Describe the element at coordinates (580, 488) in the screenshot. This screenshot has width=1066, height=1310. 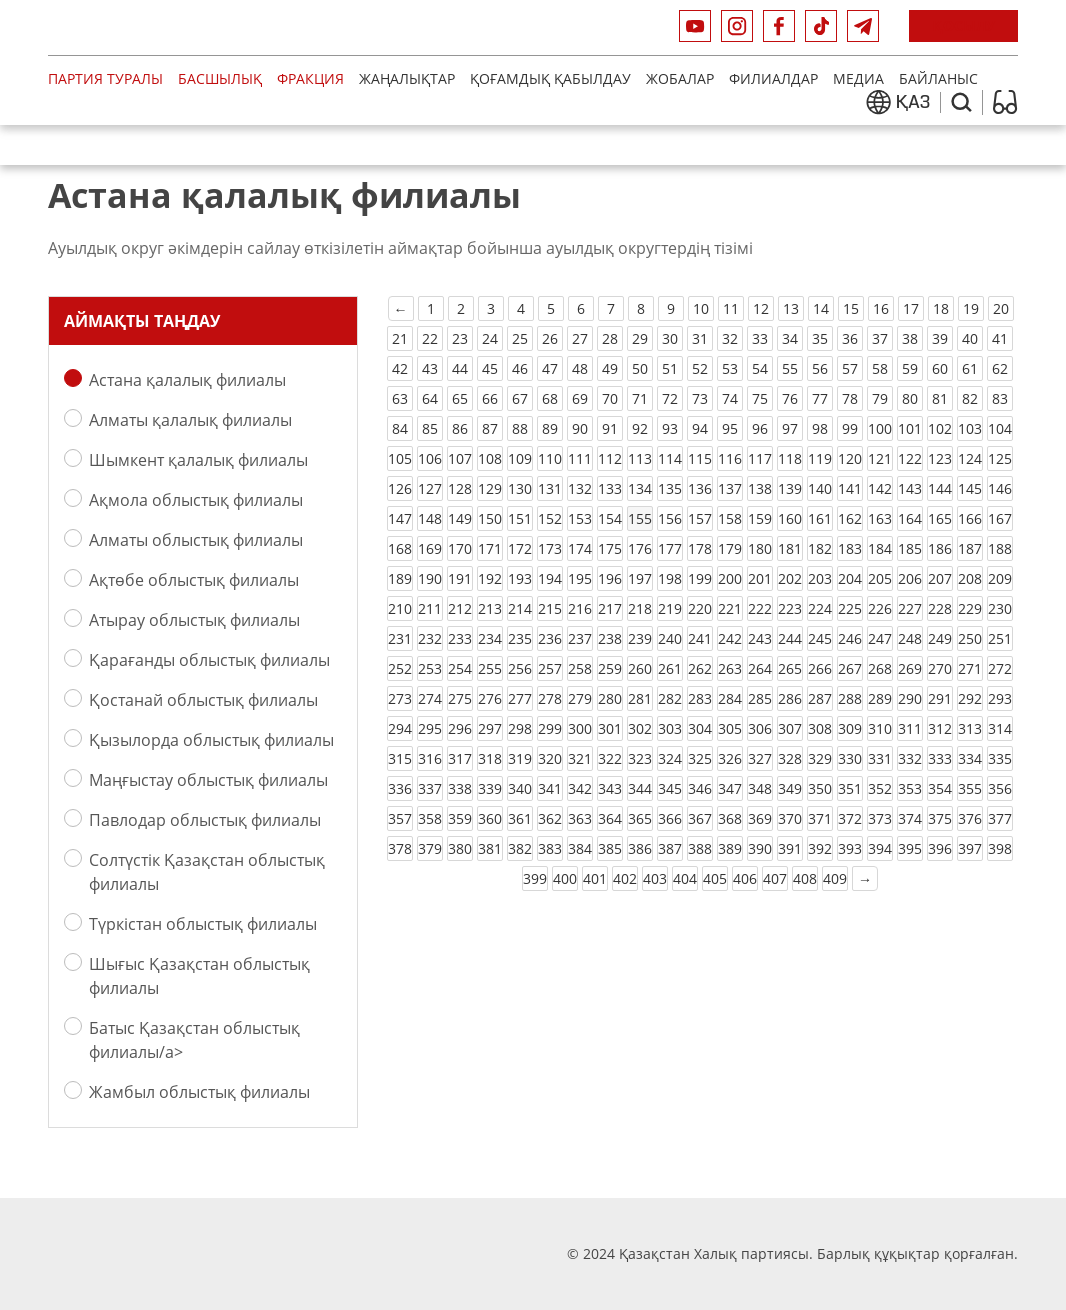
I see `132` at that location.